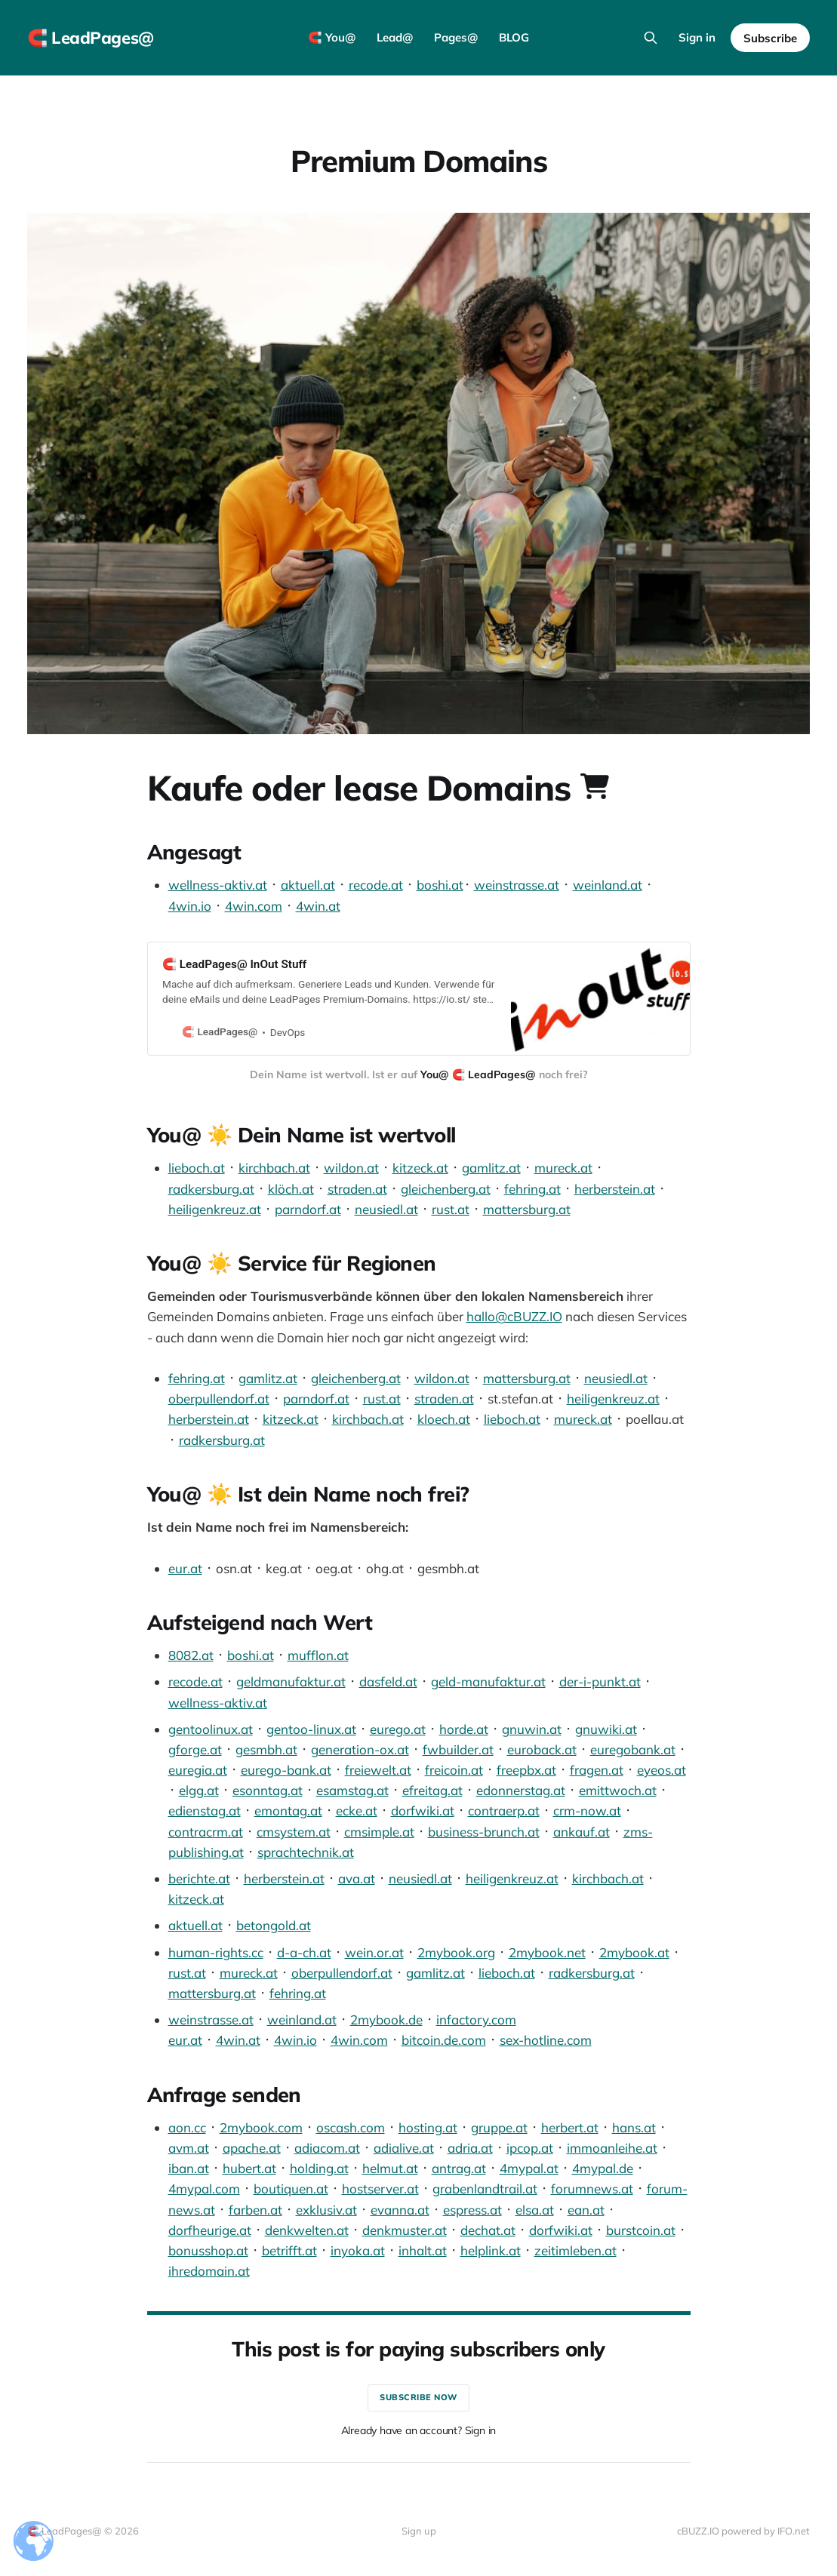 Image resolution: width=837 pixels, height=2576 pixels. Describe the element at coordinates (388, 1681) in the screenshot. I see `dasfeld.at` at that location.